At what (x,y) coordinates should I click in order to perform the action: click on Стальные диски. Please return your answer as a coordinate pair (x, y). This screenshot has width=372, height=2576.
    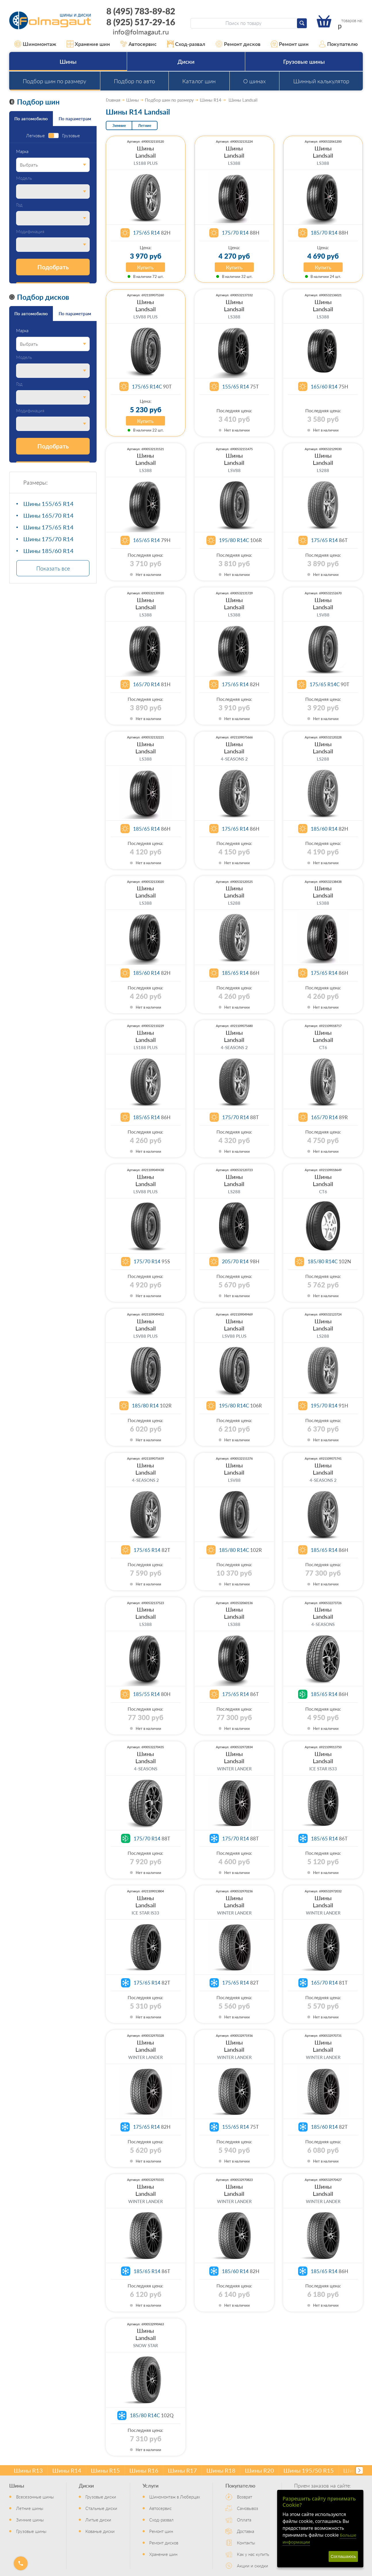
    Looking at the image, I should click on (101, 2508).